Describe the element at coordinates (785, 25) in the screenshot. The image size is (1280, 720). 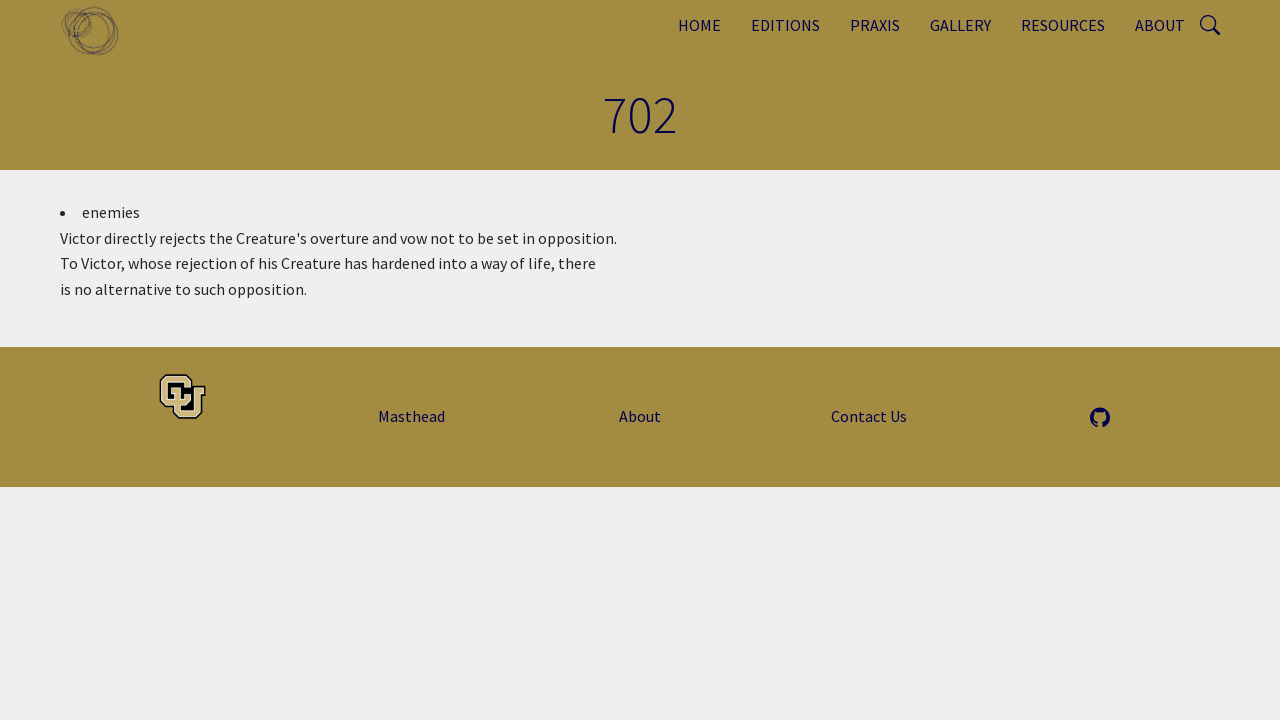
I see `Editions` at that location.